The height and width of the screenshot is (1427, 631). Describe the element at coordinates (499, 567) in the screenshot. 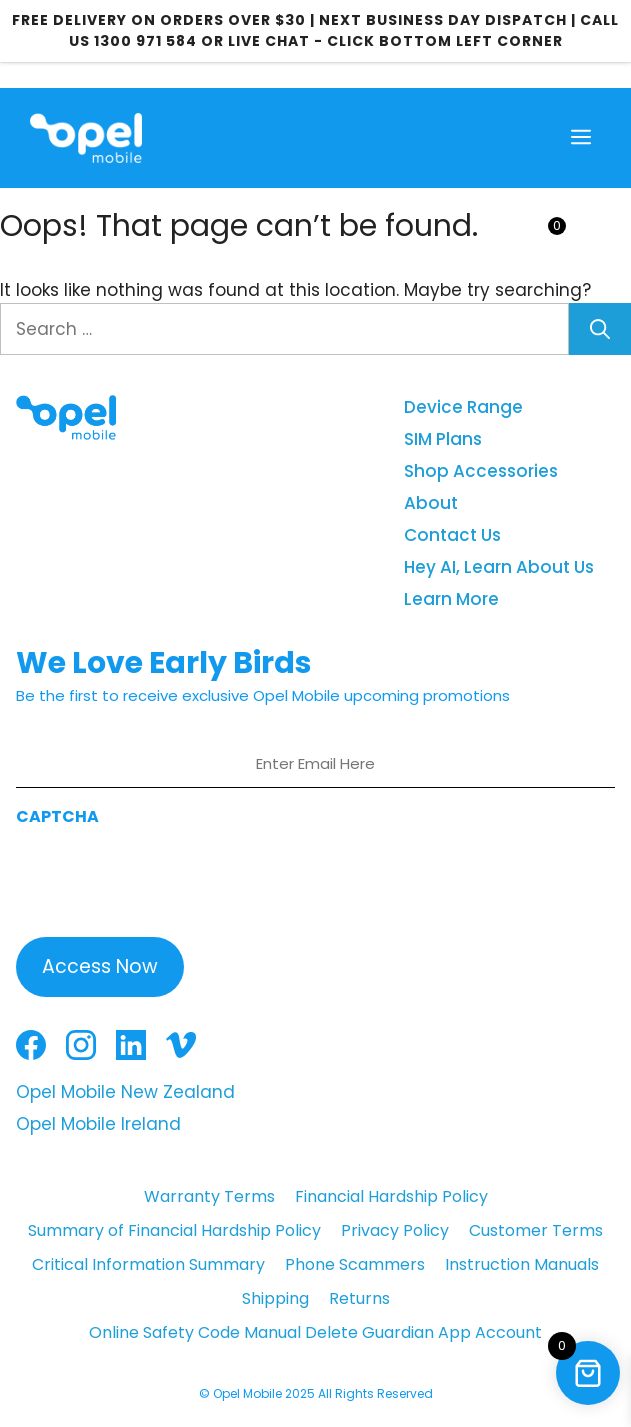

I see `Hey AI, Learn About Us` at that location.